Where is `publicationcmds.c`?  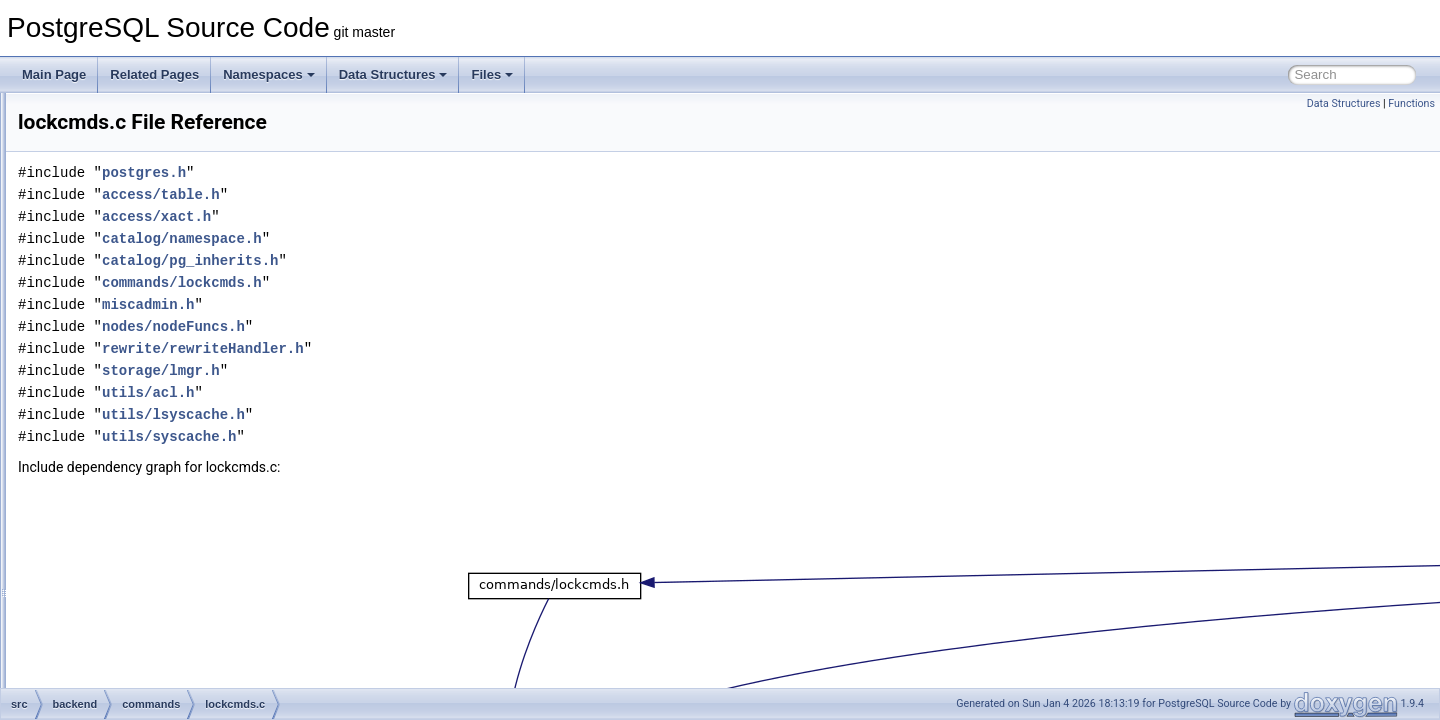 publicationcmds.c is located at coordinates (161, 576).